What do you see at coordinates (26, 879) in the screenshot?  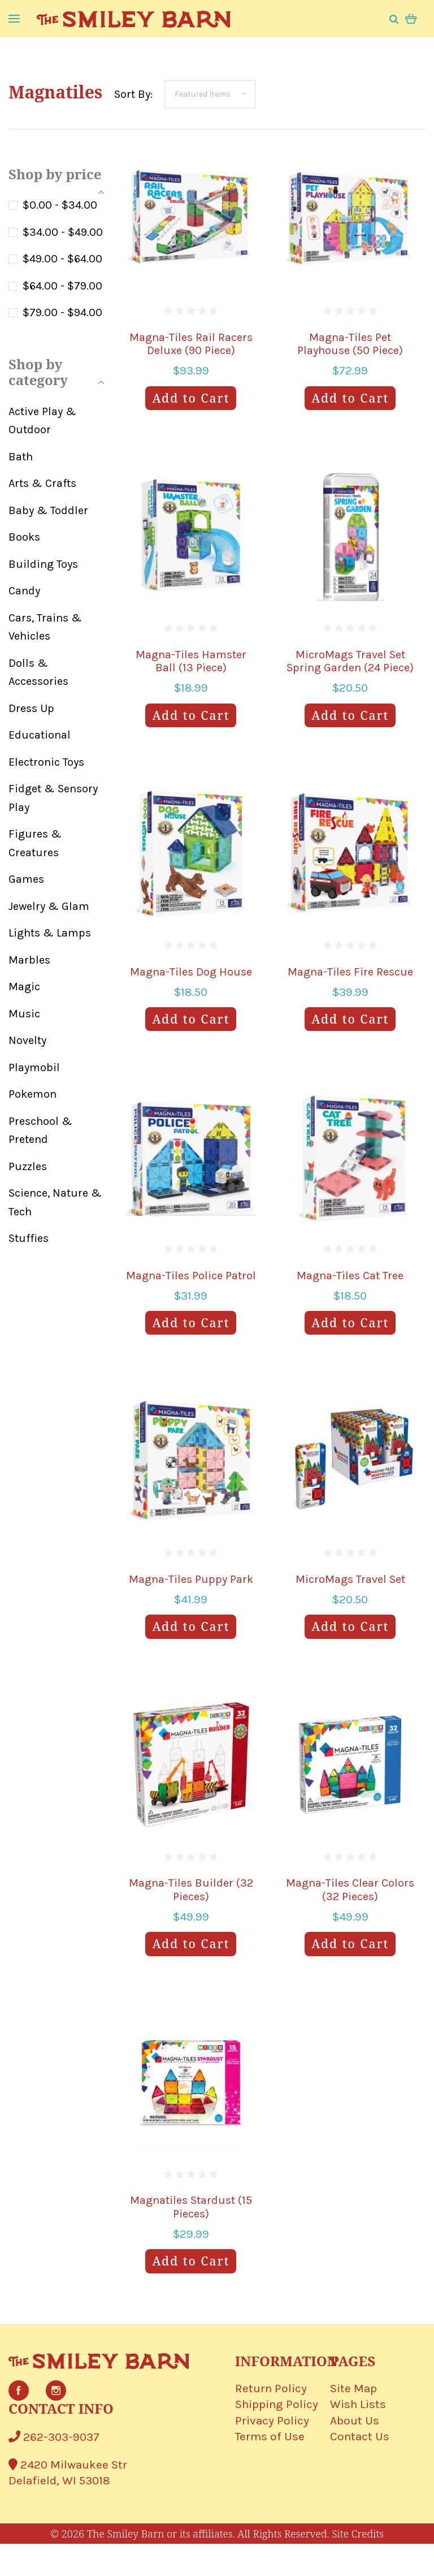 I see `Games` at bounding box center [26, 879].